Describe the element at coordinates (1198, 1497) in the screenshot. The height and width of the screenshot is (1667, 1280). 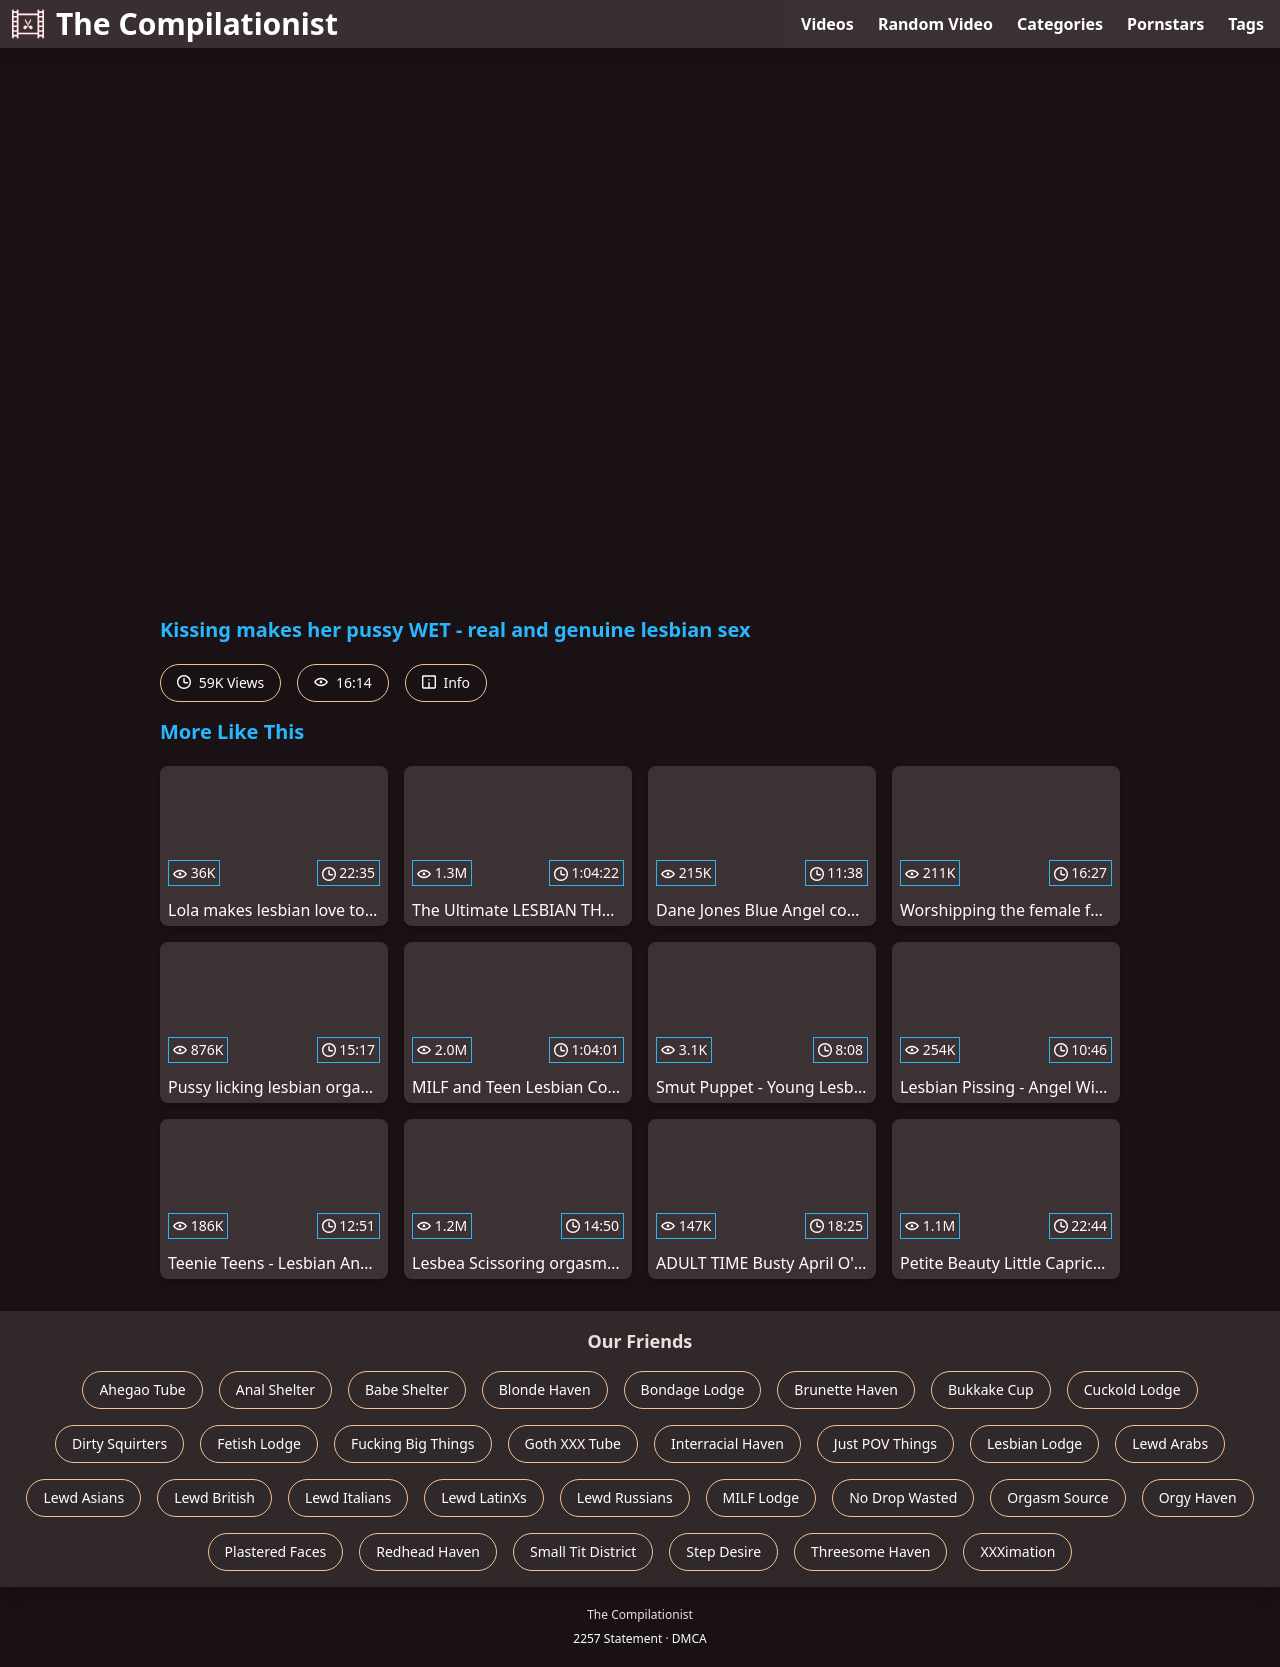
I see `Orgy Haven` at that location.